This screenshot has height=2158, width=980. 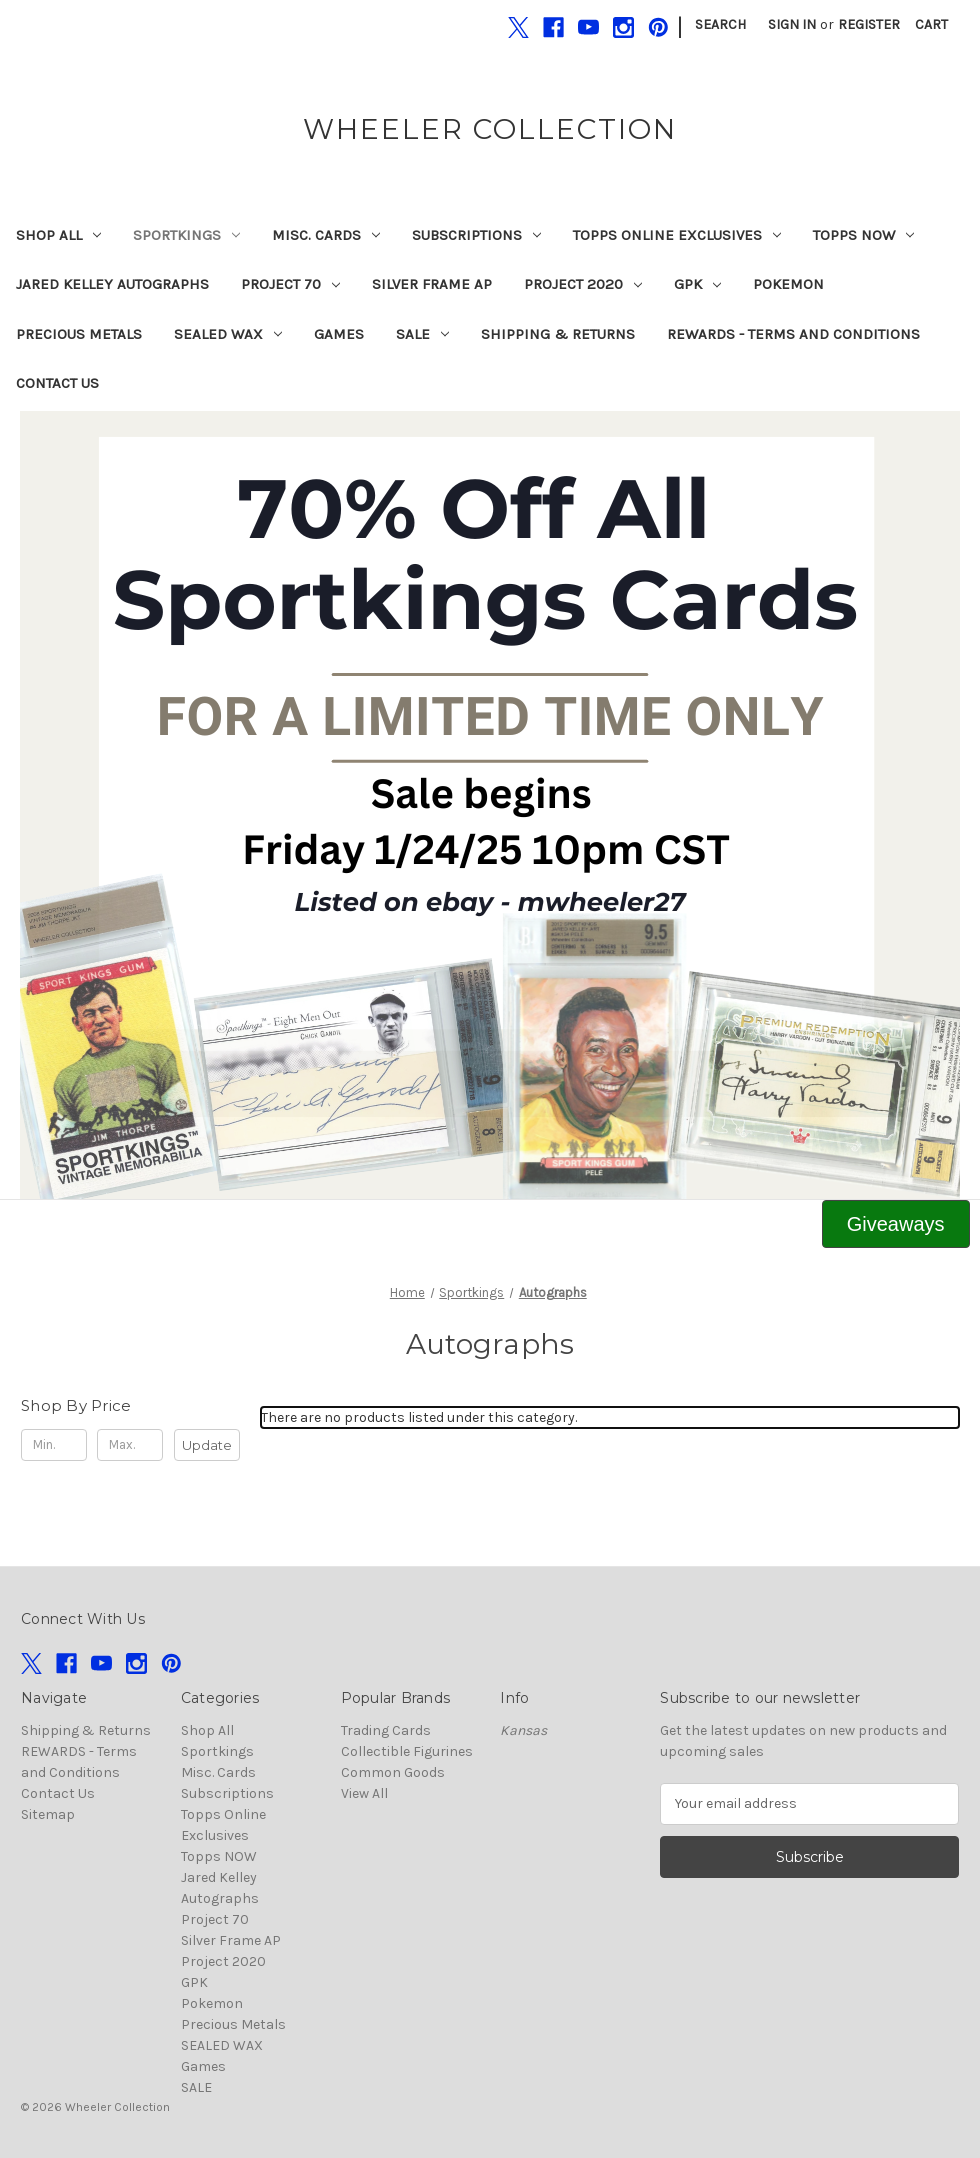 I want to click on Common Goods, so click(x=393, y=1772).